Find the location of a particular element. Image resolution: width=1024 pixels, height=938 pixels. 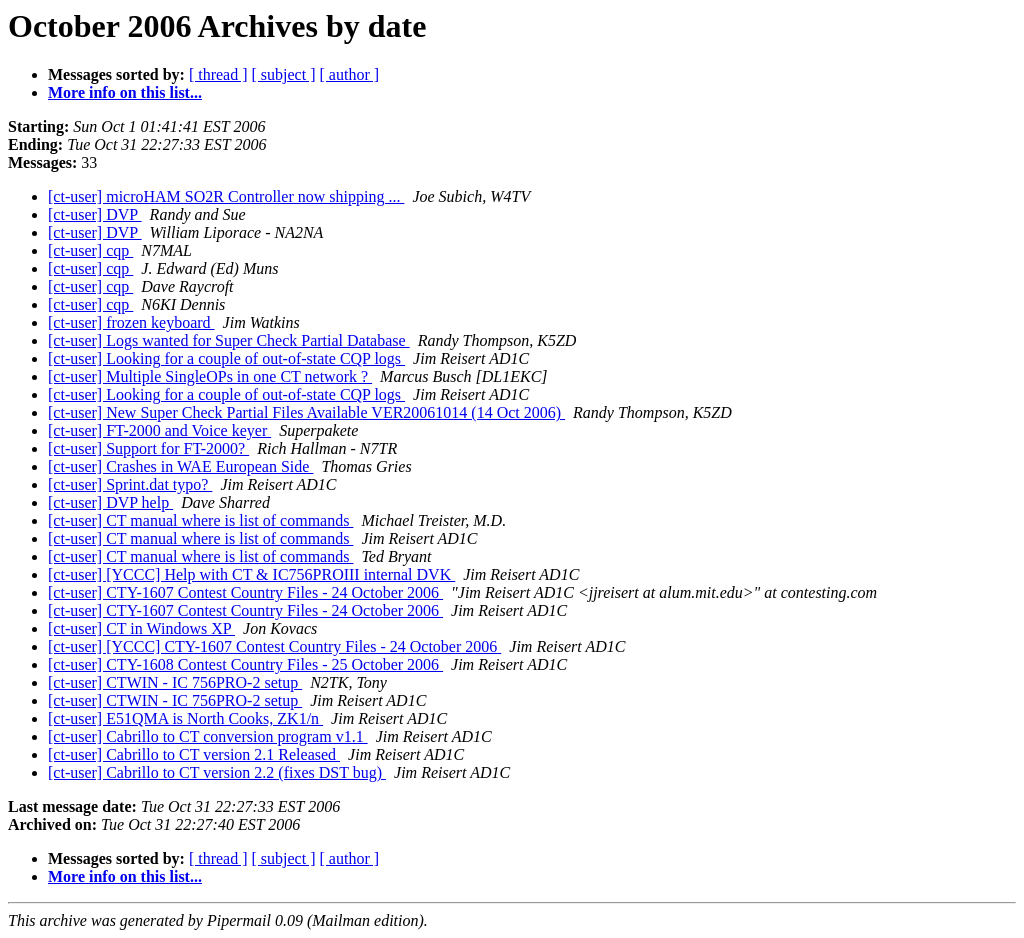

[ct-user] Crashes in WAE European Side is located at coordinates (180, 466).